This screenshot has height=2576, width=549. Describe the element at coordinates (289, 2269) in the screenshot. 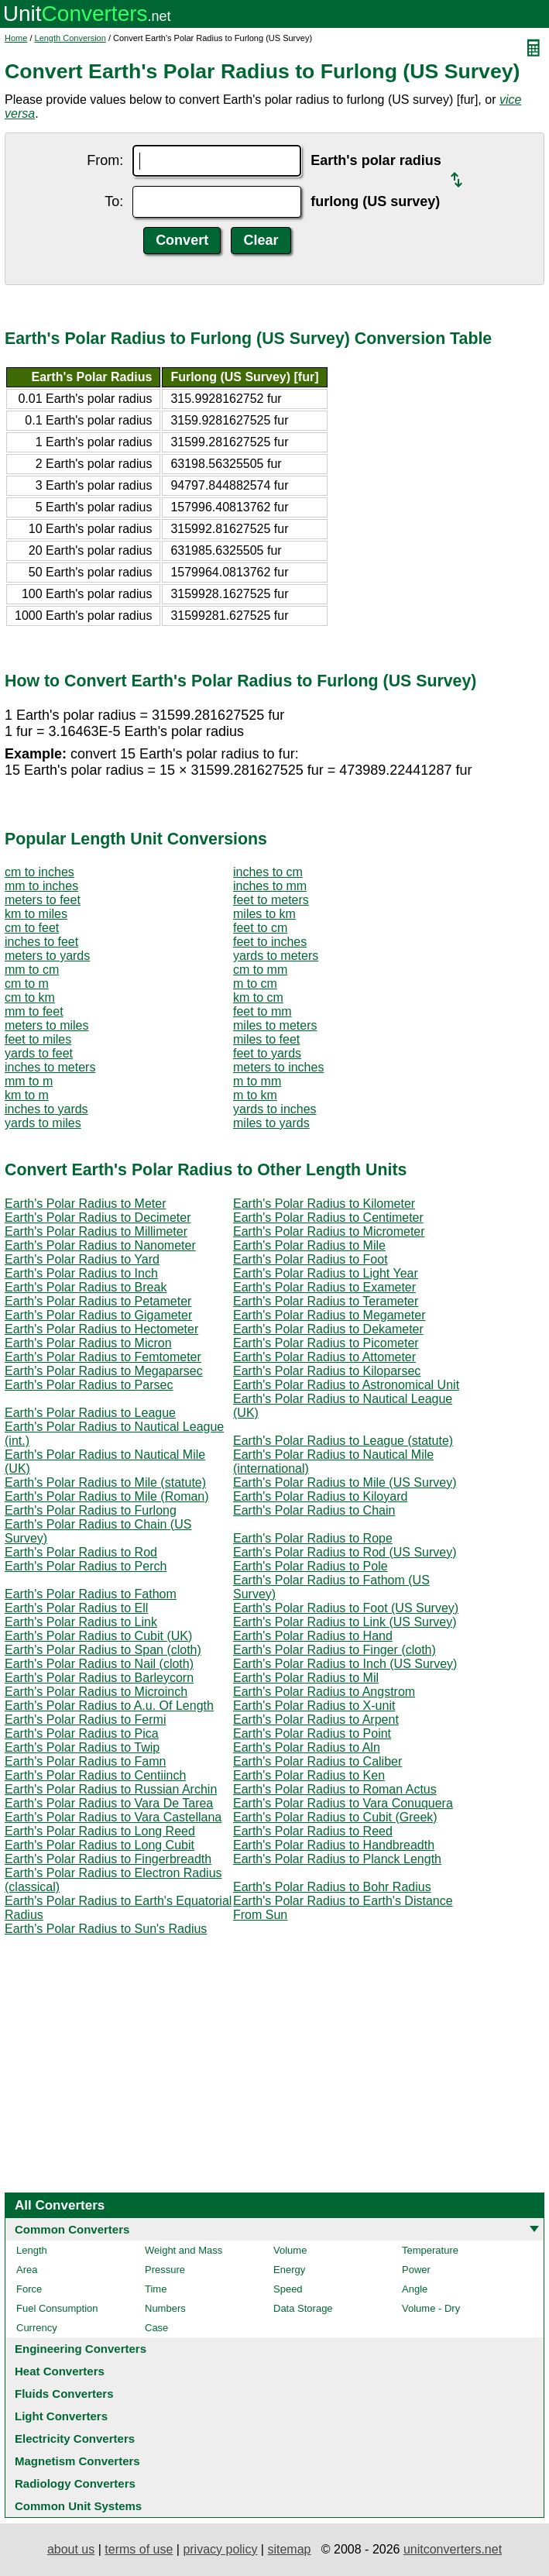

I see `Energy` at that location.